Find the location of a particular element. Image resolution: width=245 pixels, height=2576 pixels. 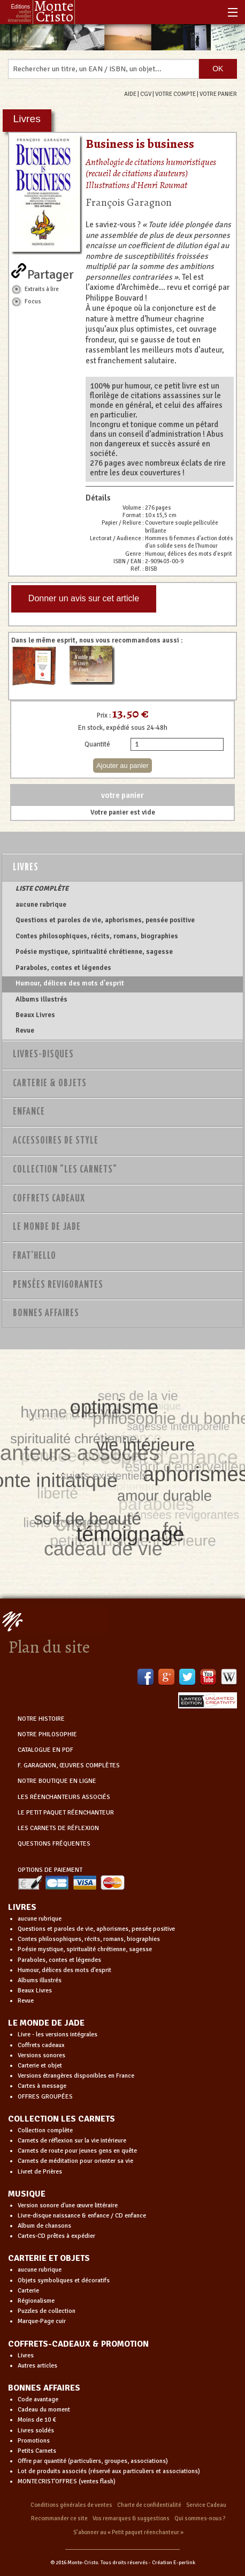

QUESTIONS FRÉQUENTES is located at coordinates (54, 1844).